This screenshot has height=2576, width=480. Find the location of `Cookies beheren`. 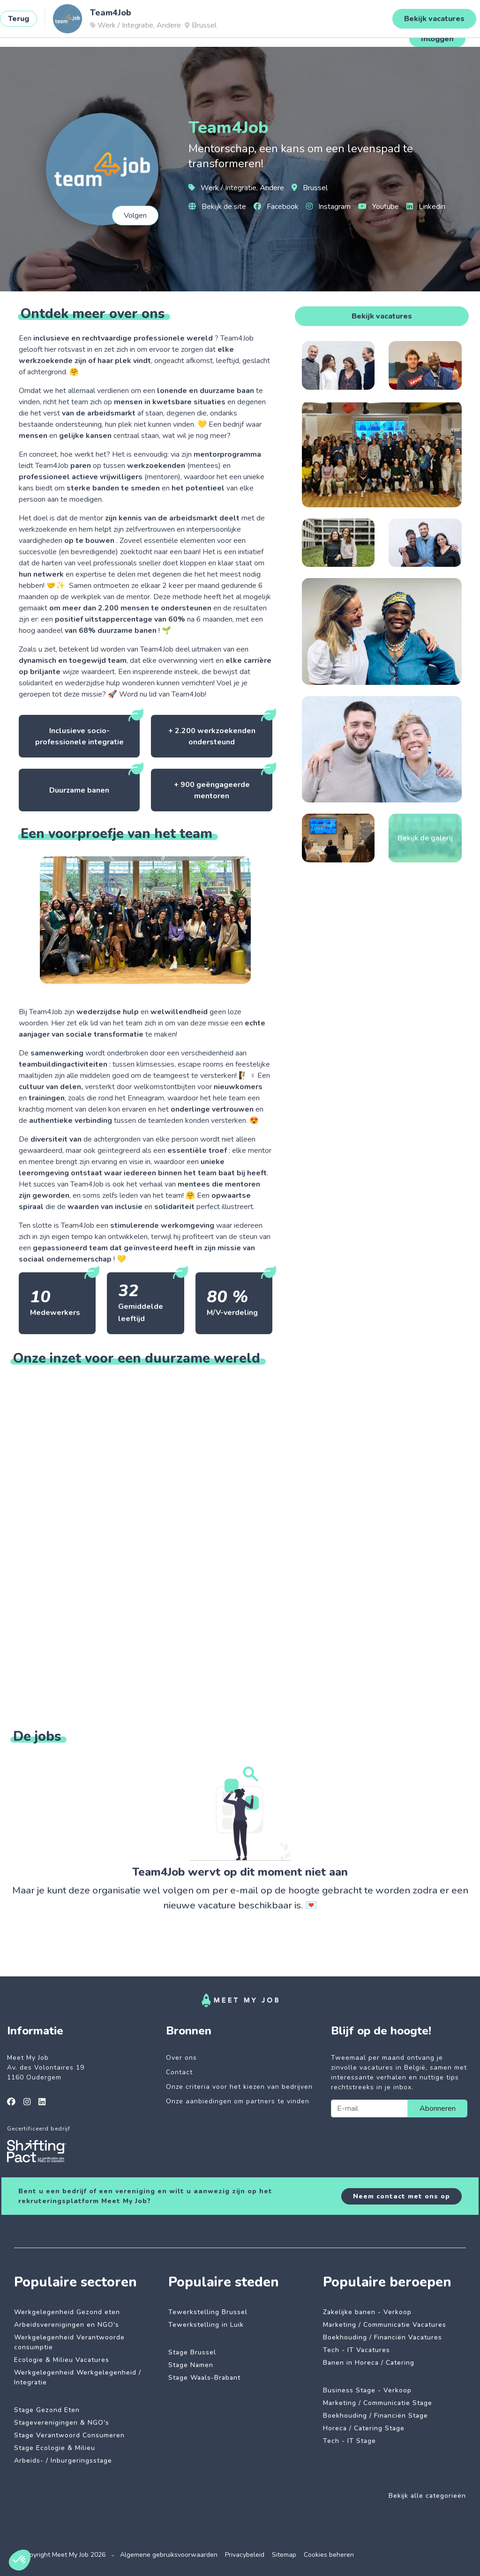

Cookies beheren is located at coordinates (329, 2554).